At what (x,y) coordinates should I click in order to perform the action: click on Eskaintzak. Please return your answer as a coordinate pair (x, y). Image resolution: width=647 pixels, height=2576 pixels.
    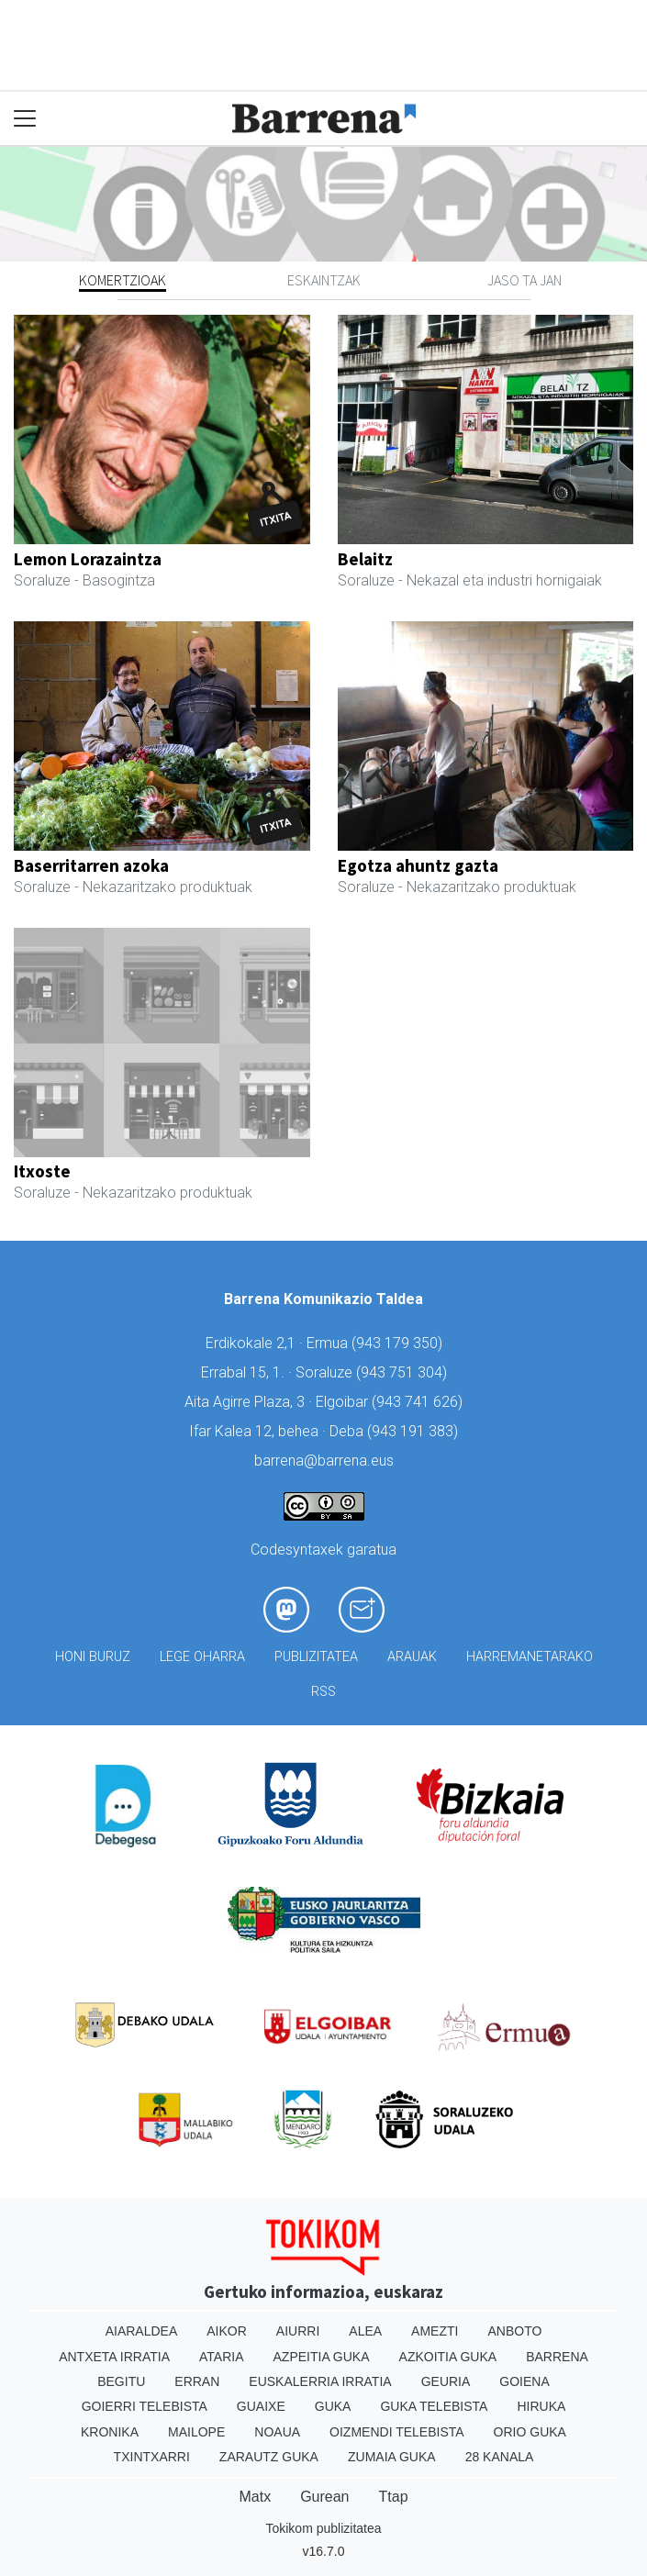
    Looking at the image, I should click on (324, 280).